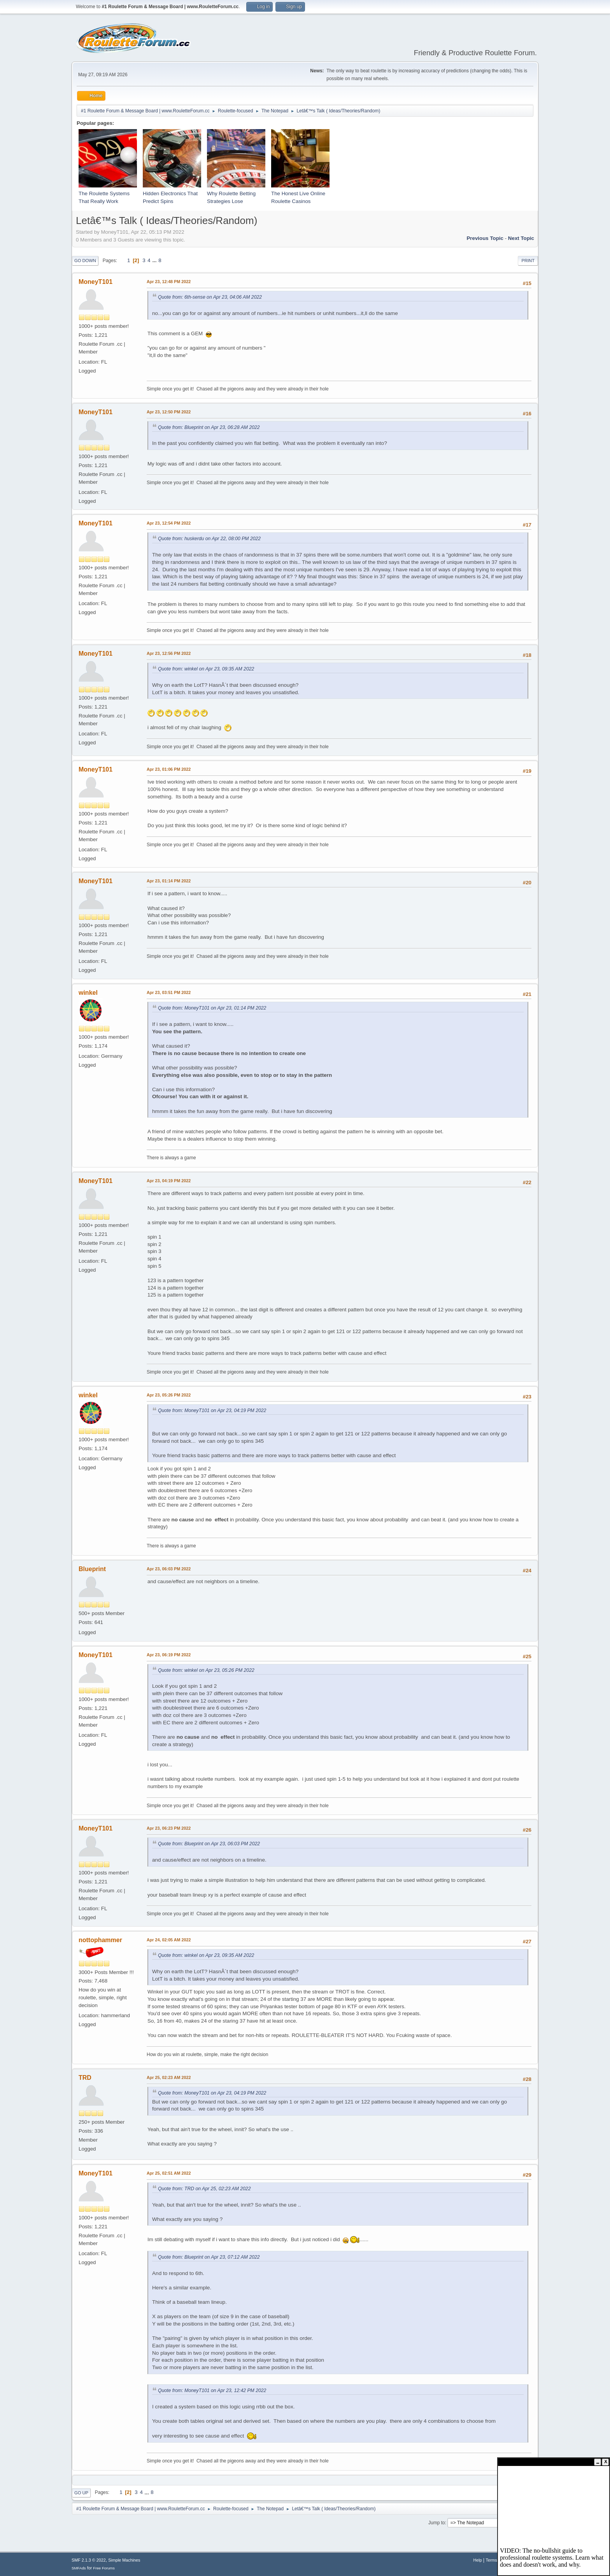 The height and width of the screenshot is (2576, 610). I want to click on Go Up, so click(81, 2492).